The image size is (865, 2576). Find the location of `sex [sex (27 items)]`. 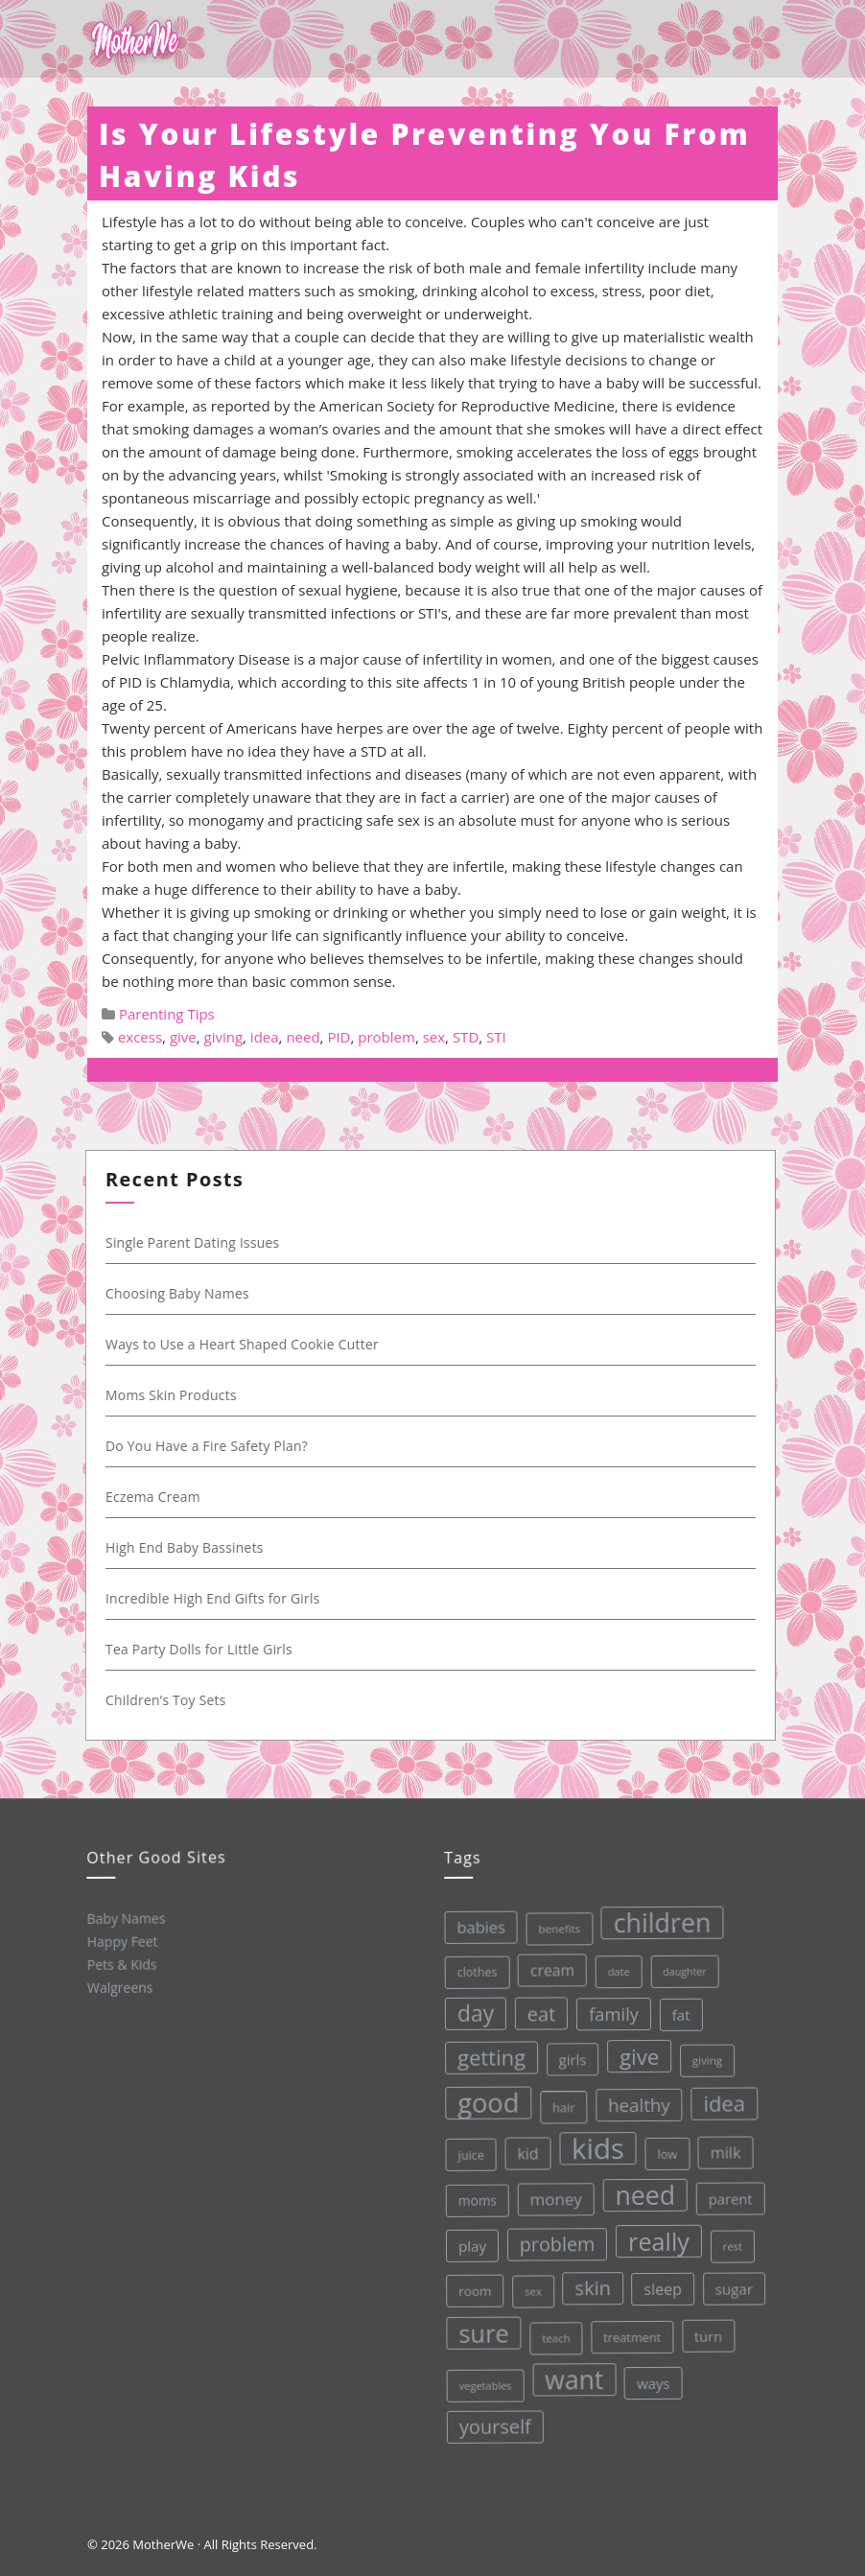

sex [sex (27 items)] is located at coordinates (530, 2290).